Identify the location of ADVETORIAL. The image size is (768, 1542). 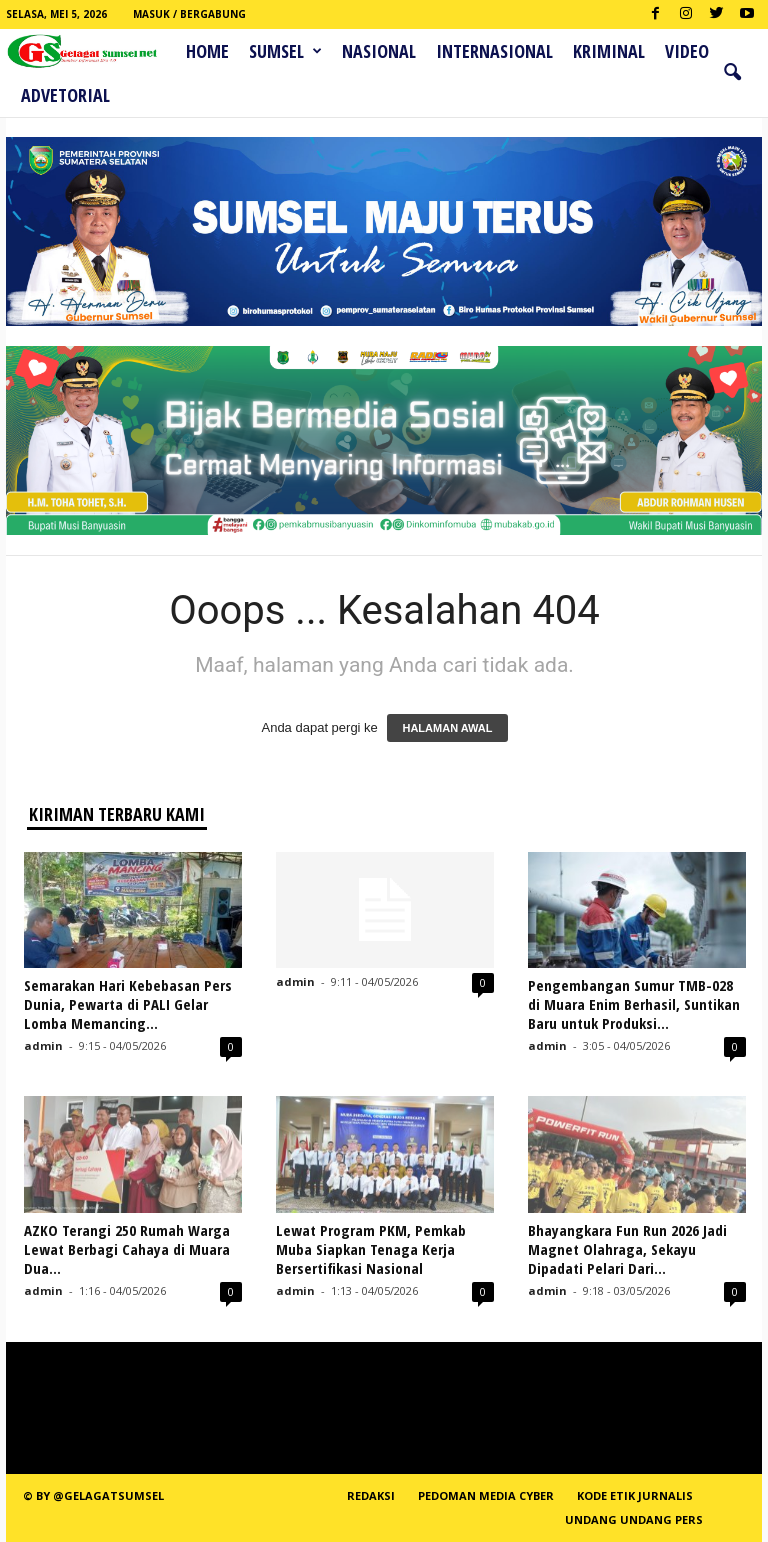
(65, 95).